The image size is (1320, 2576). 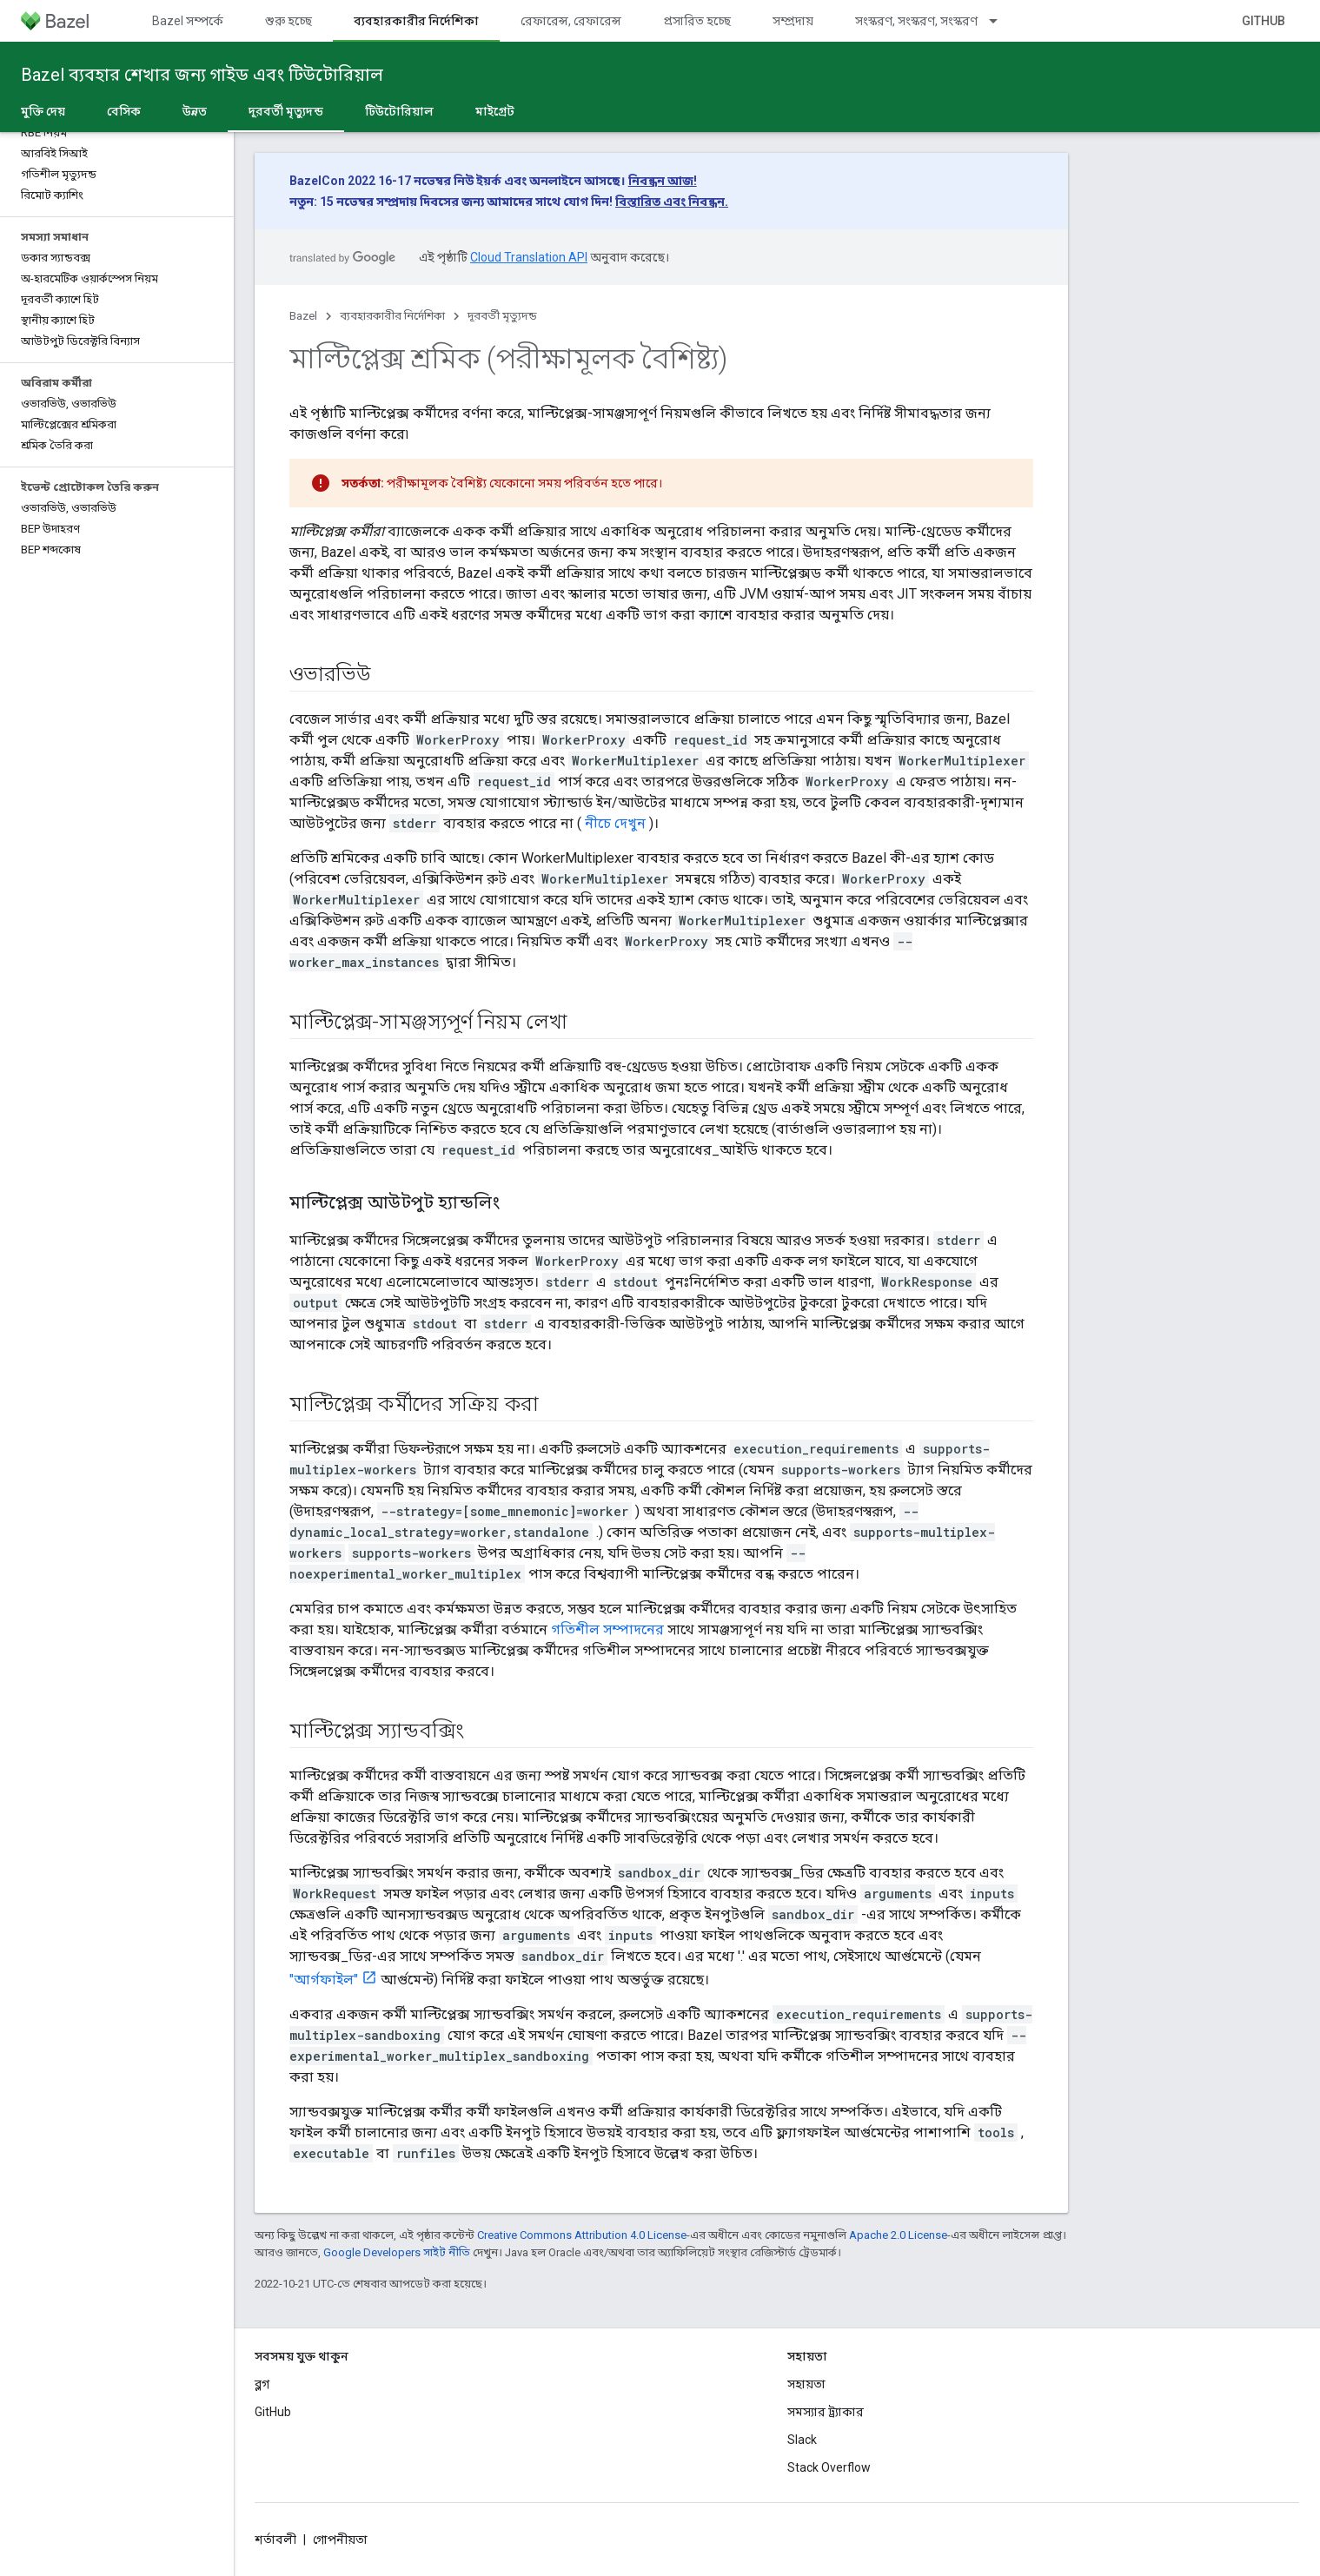 What do you see at coordinates (528, 257) in the screenshot?
I see `Cloud Translation API` at bounding box center [528, 257].